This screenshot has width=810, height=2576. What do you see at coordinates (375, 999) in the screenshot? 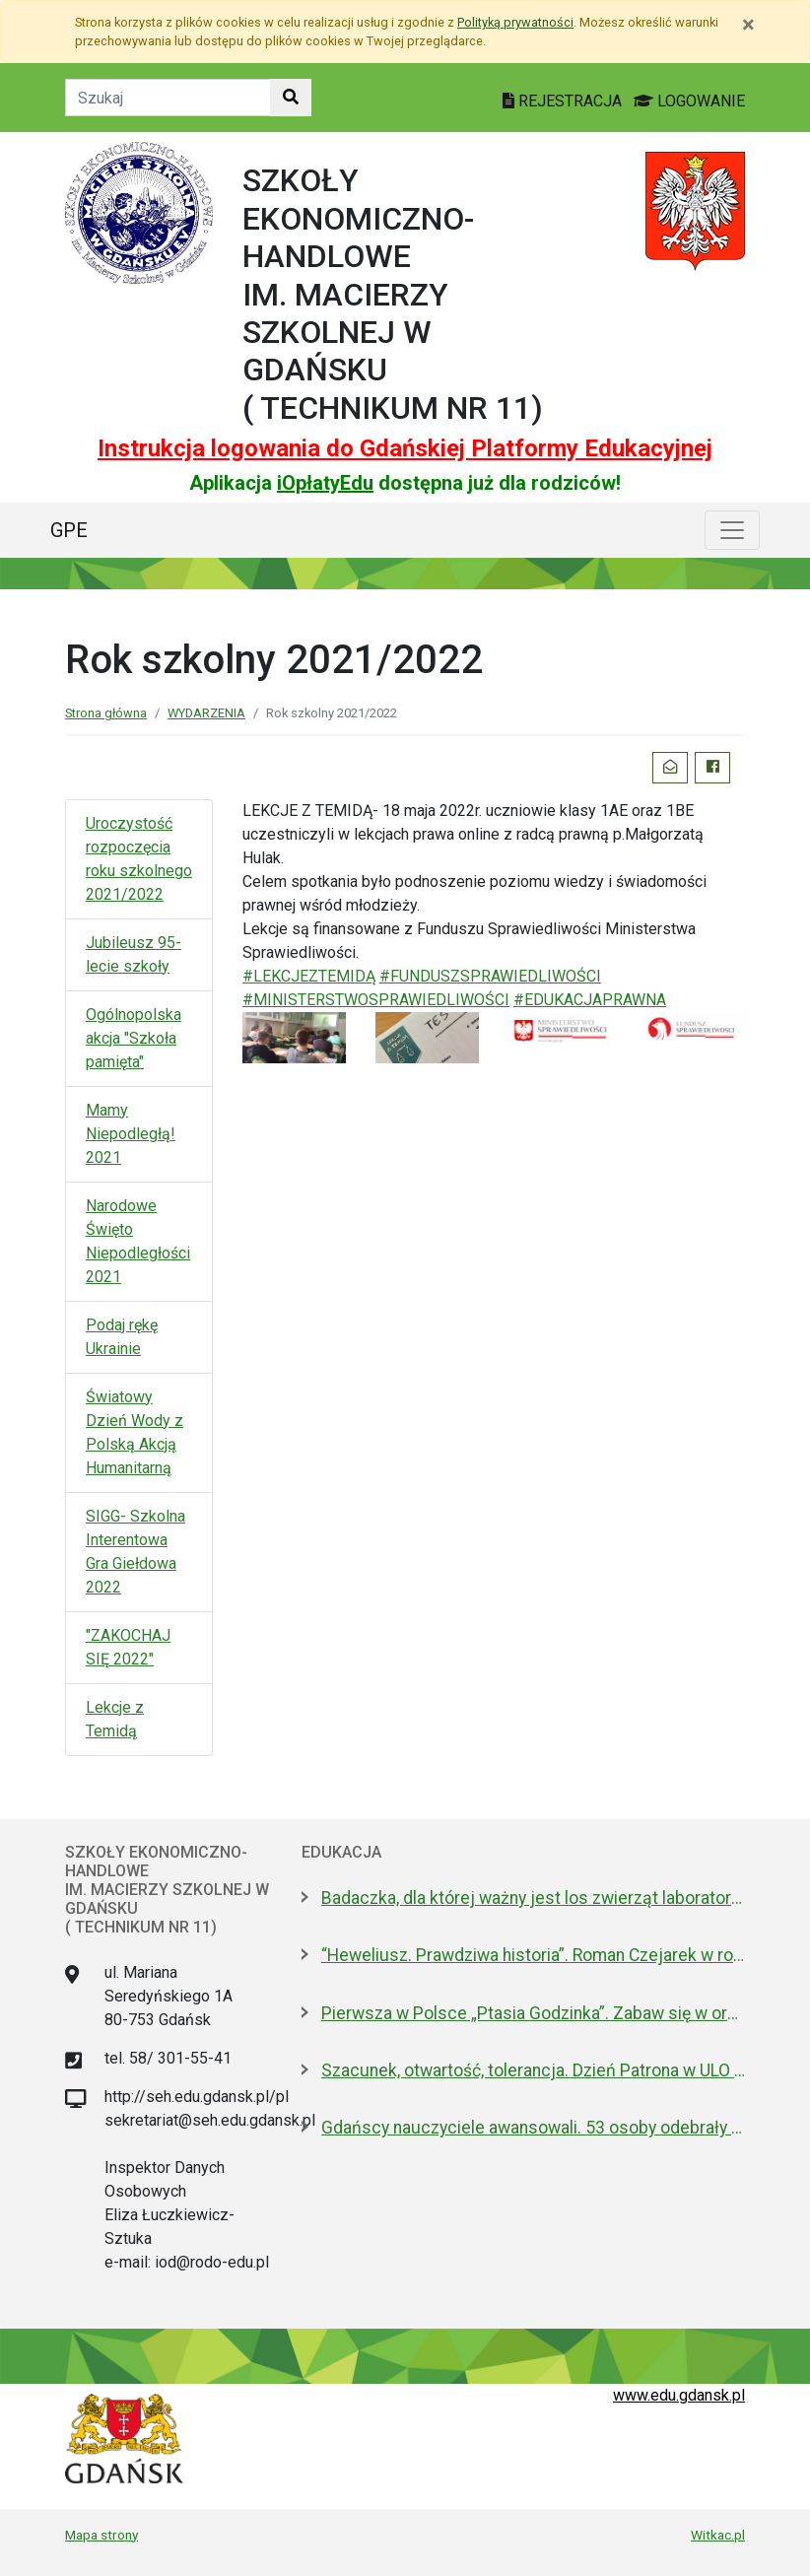
I see `#MINISTERSTWOSPRAWIEDLIWOŚCI [link]` at bounding box center [375, 999].